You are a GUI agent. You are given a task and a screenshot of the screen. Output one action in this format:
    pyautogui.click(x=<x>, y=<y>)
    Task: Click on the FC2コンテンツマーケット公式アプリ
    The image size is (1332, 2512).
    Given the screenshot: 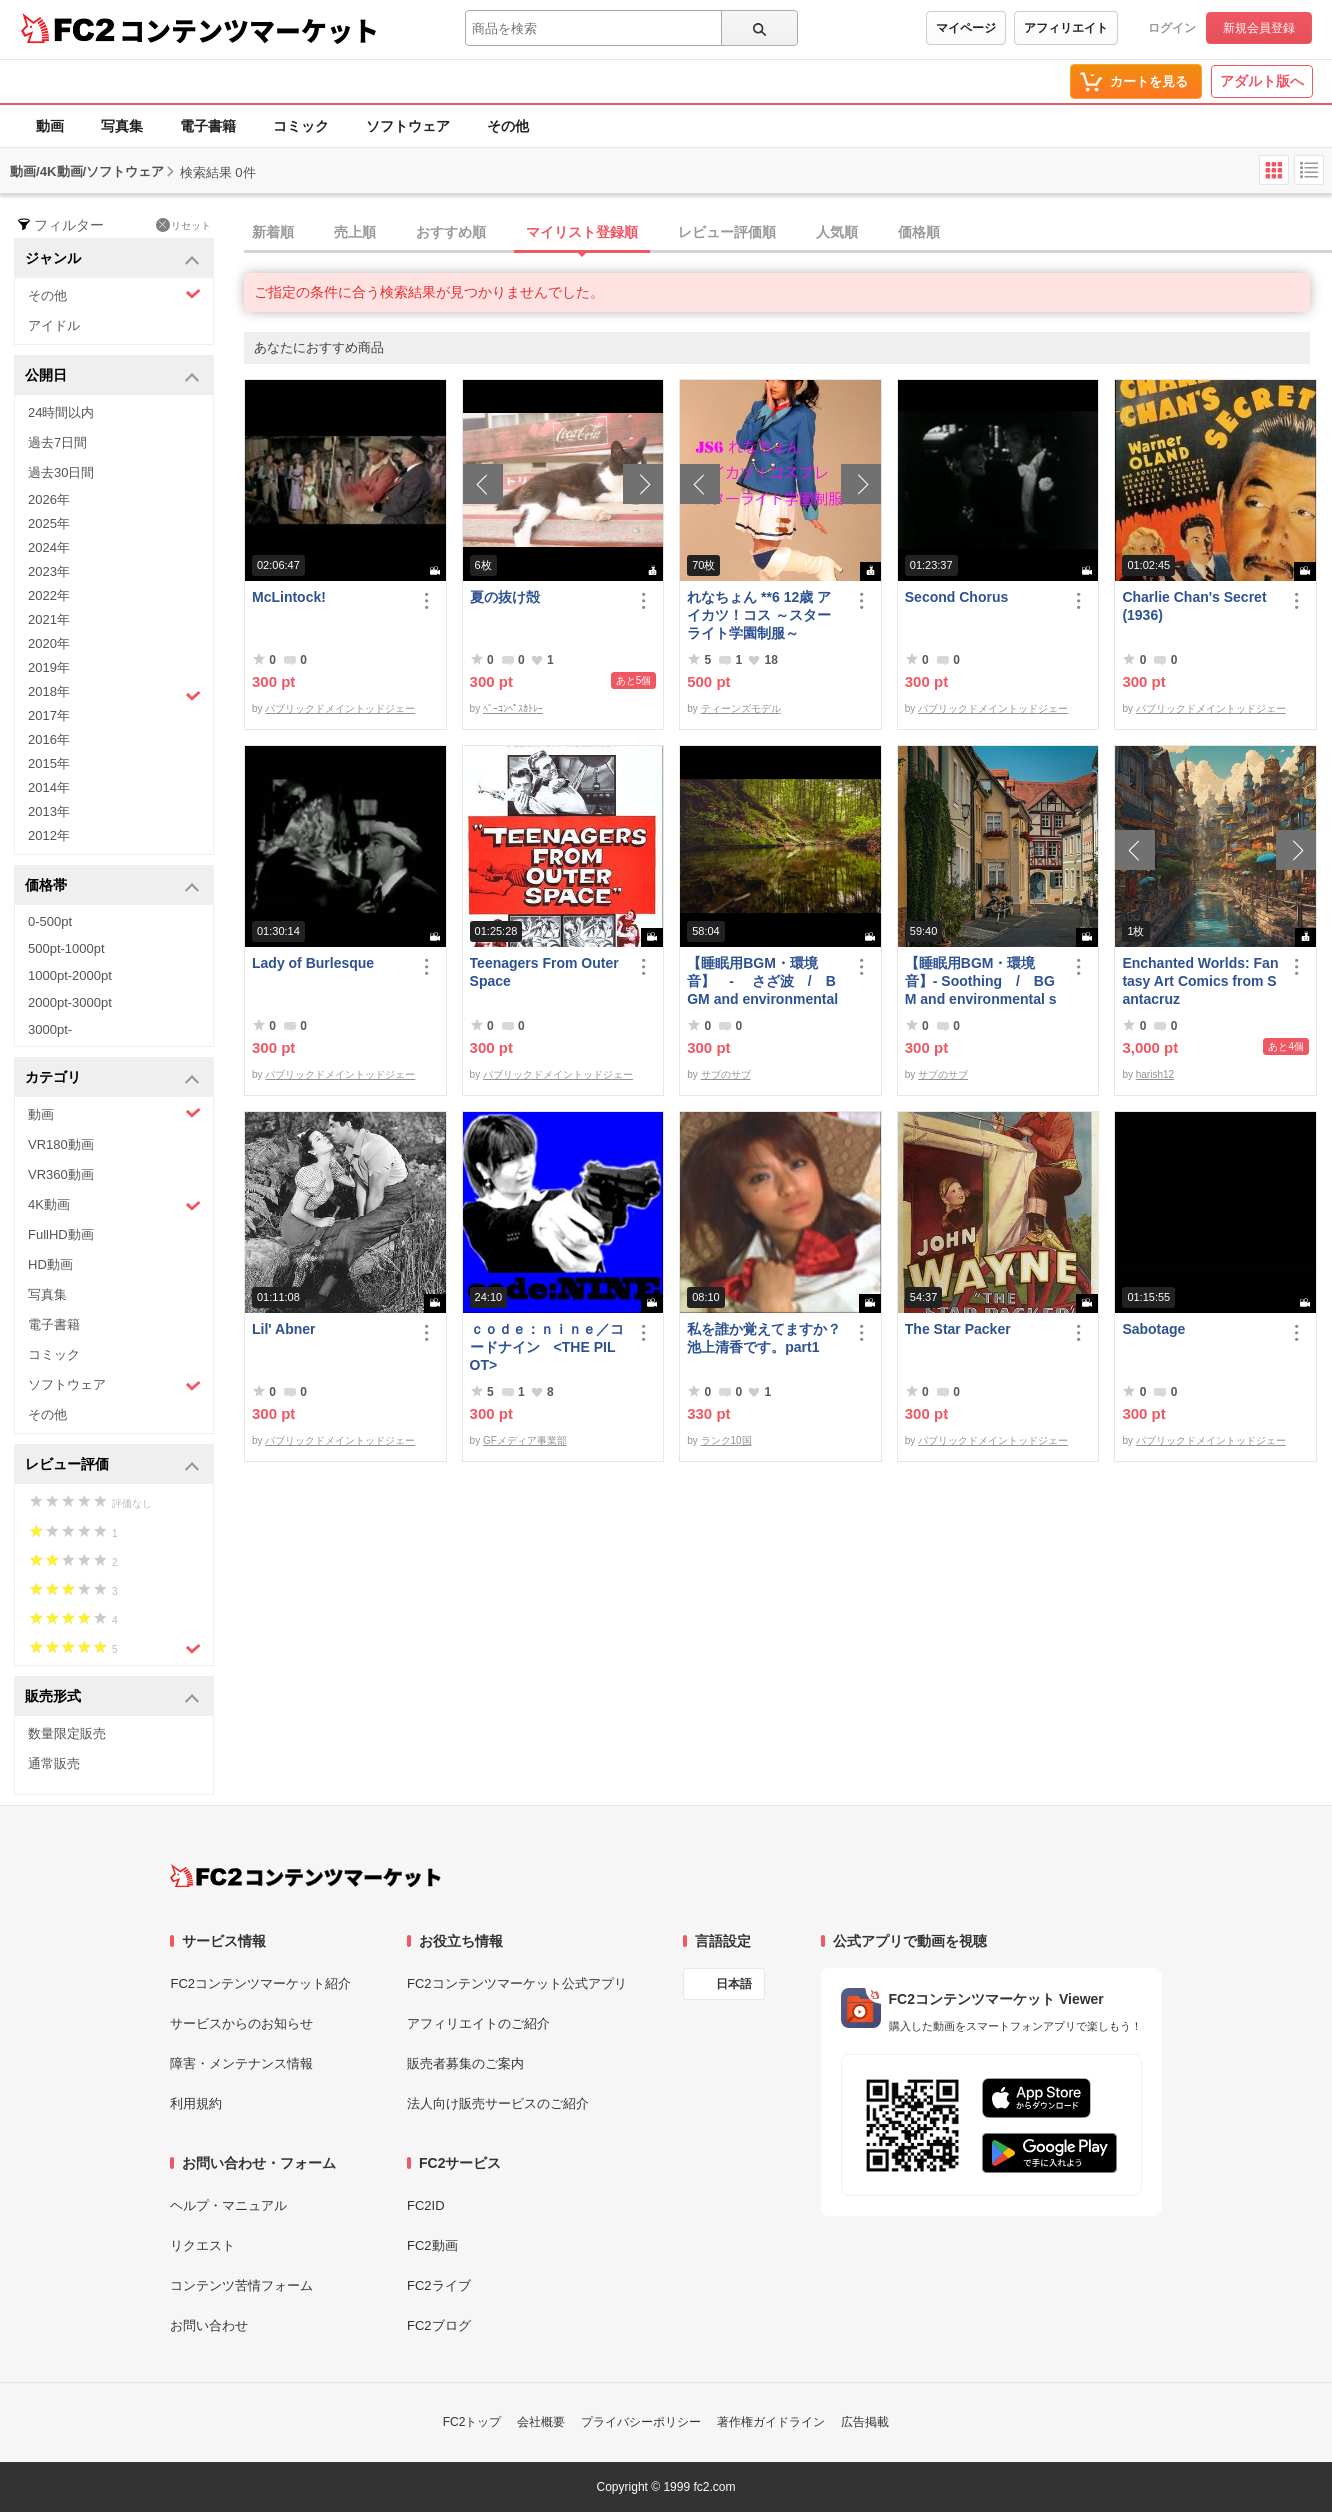 What is the action you would take?
    pyautogui.click(x=517, y=1983)
    